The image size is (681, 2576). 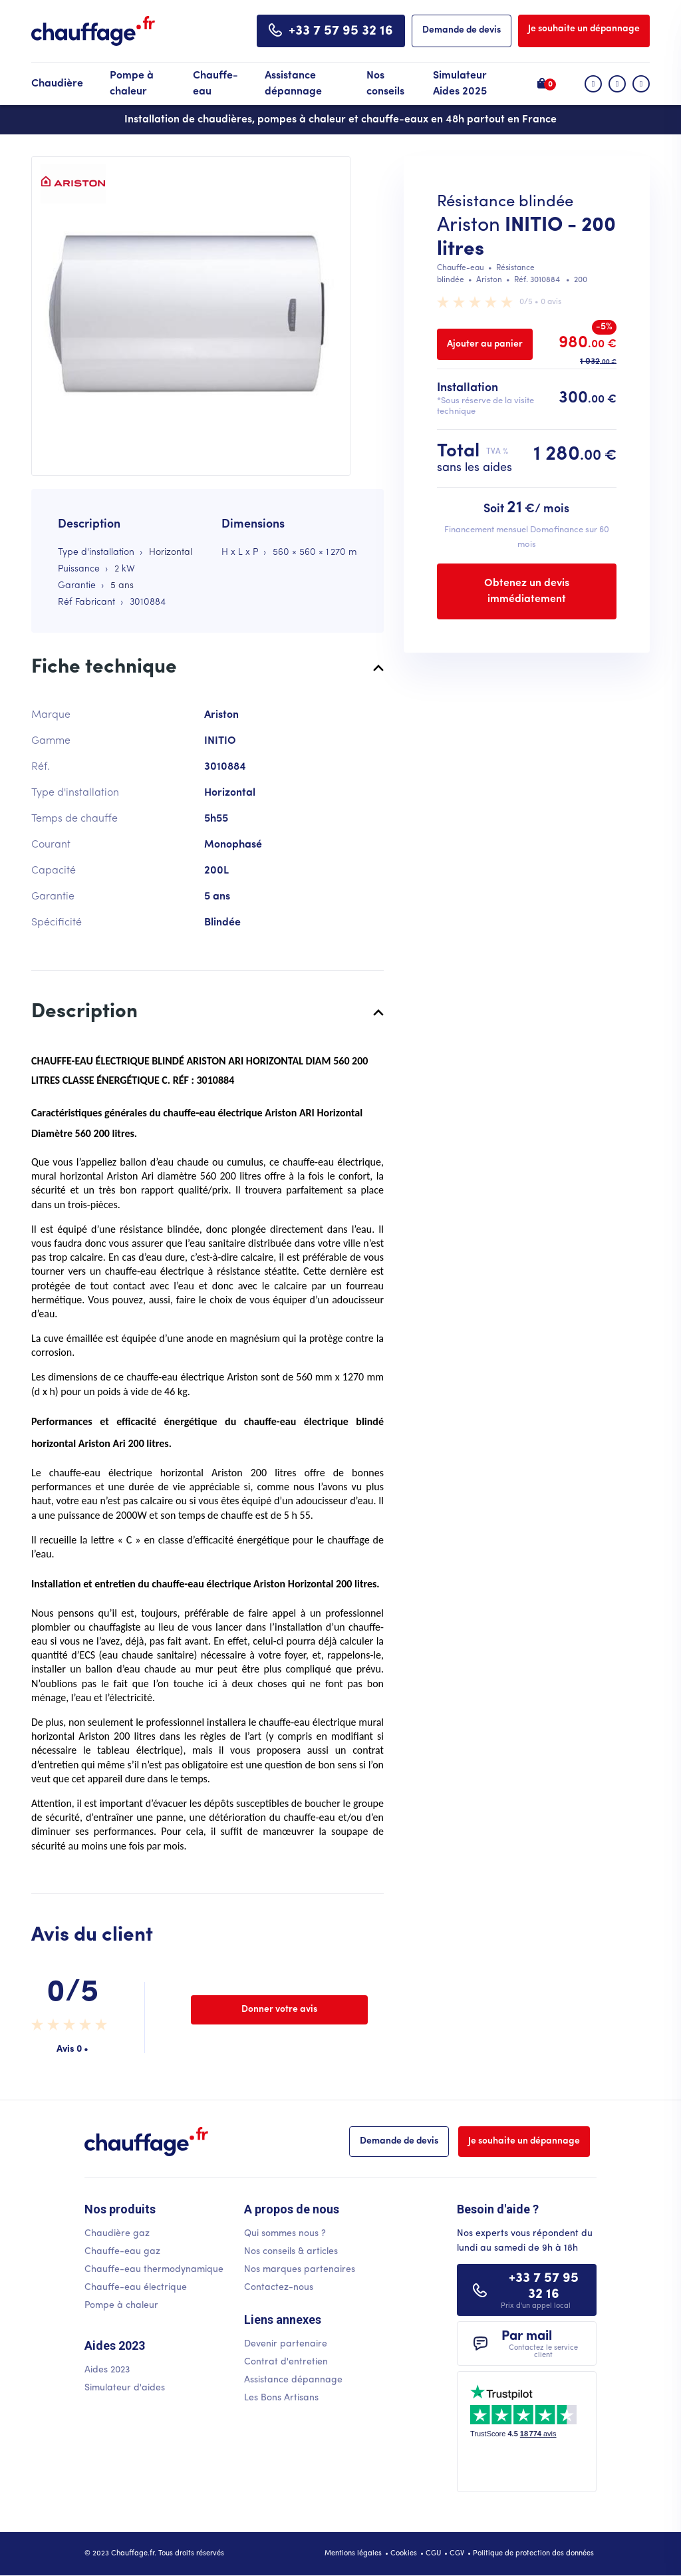 I want to click on Aides 2023, so click(x=107, y=2370).